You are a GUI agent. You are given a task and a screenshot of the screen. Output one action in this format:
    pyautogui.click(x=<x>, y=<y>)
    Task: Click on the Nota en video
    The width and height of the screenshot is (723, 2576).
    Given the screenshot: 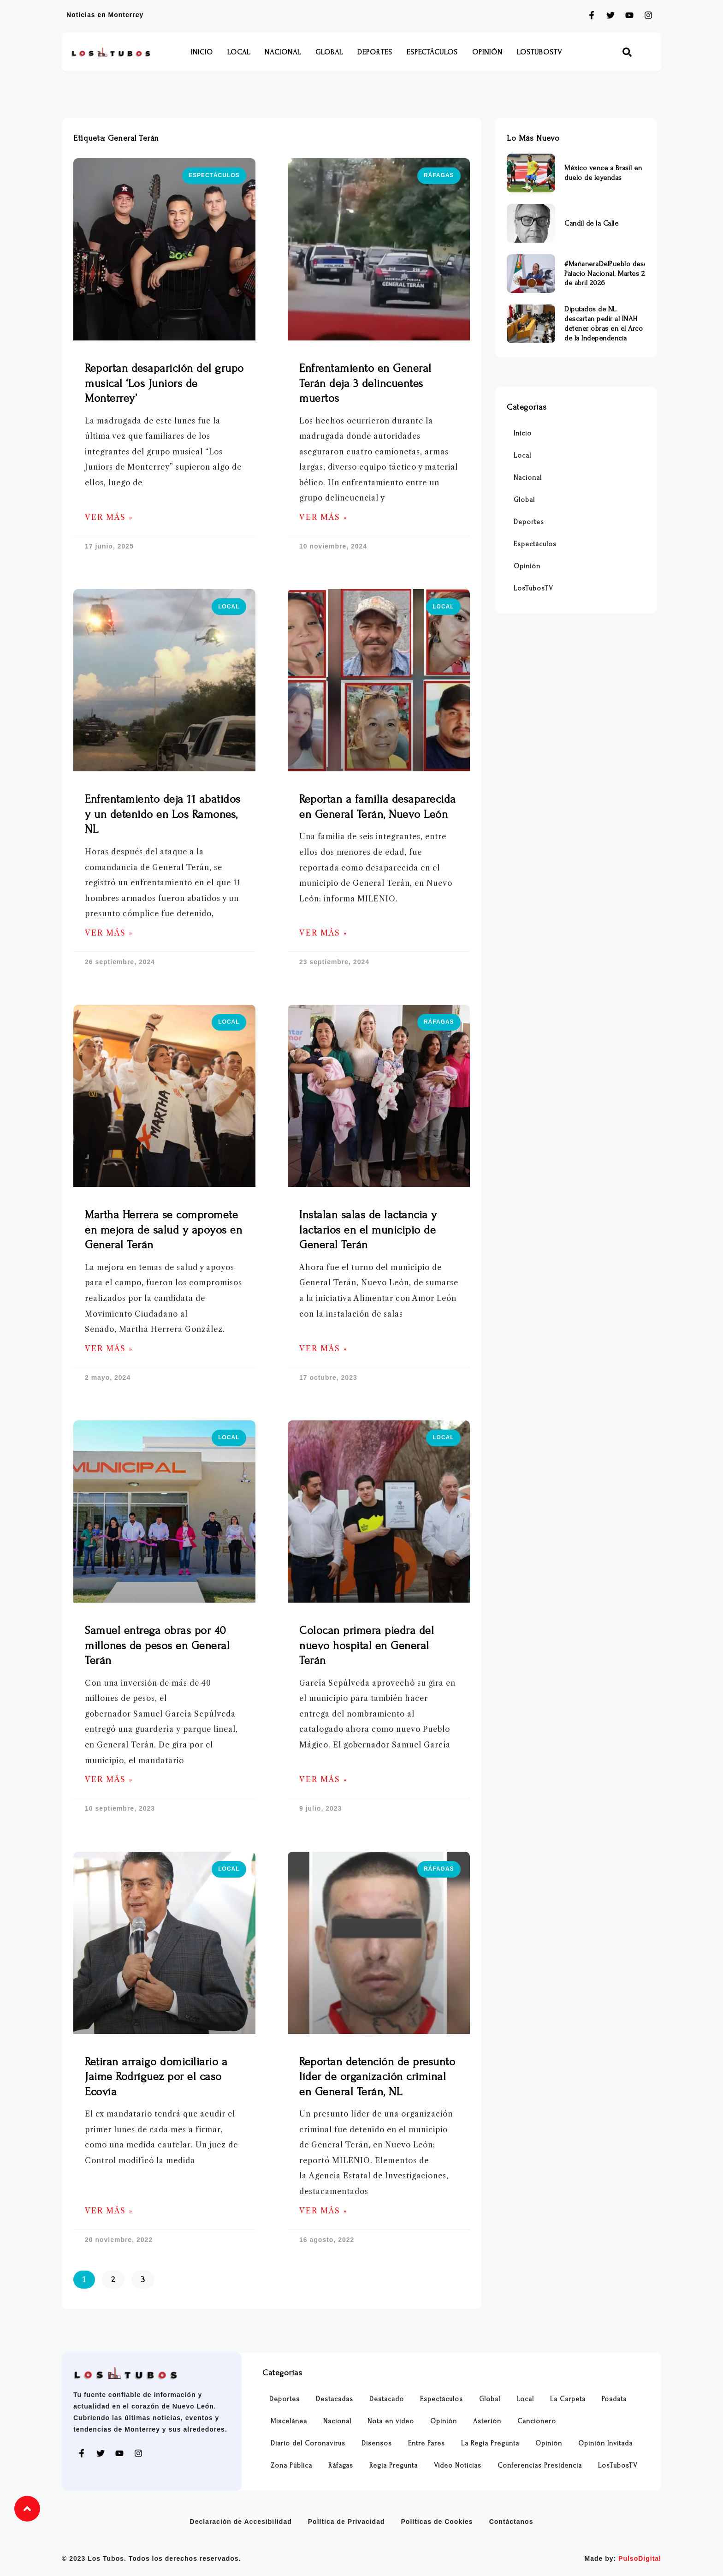 What is the action you would take?
    pyautogui.click(x=390, y=2421)
    